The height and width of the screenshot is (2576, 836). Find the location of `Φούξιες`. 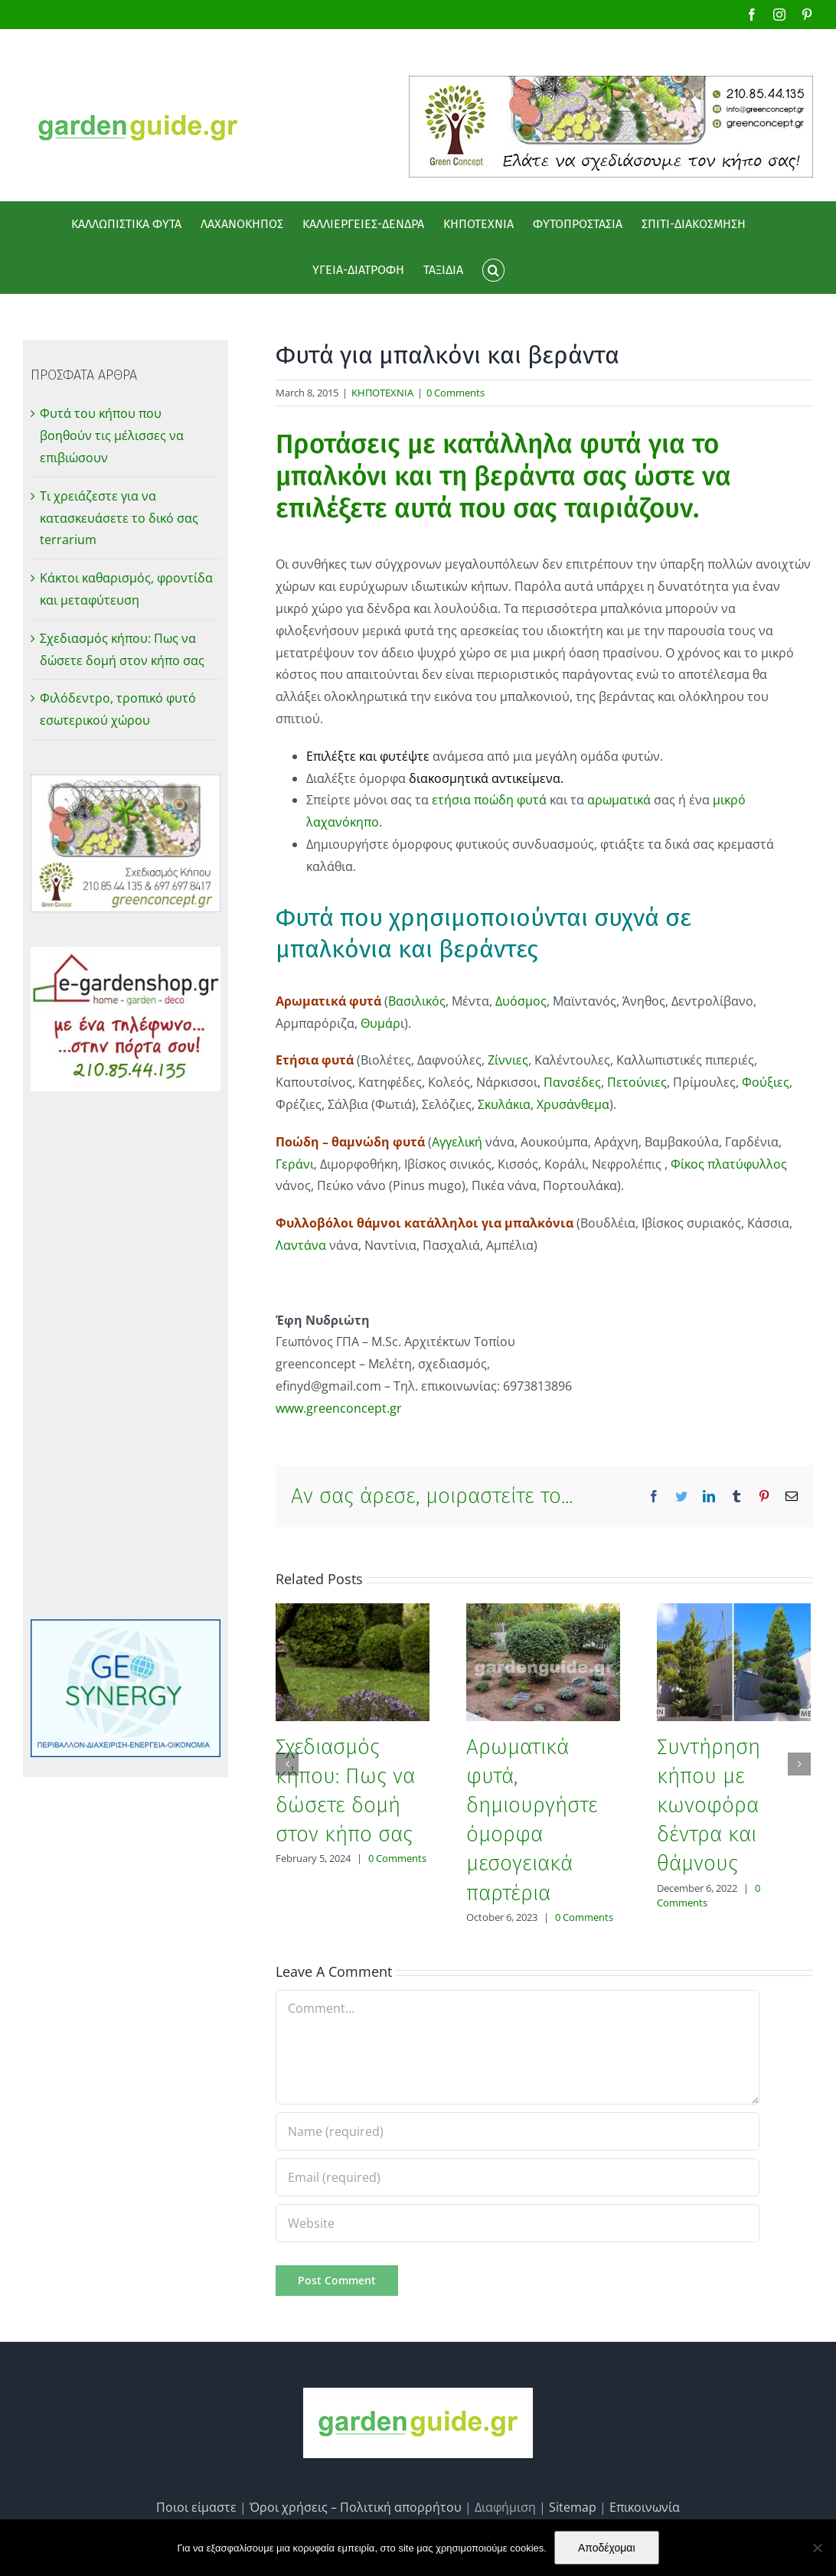

Φούξιες is located at coordinates (765, 1082).